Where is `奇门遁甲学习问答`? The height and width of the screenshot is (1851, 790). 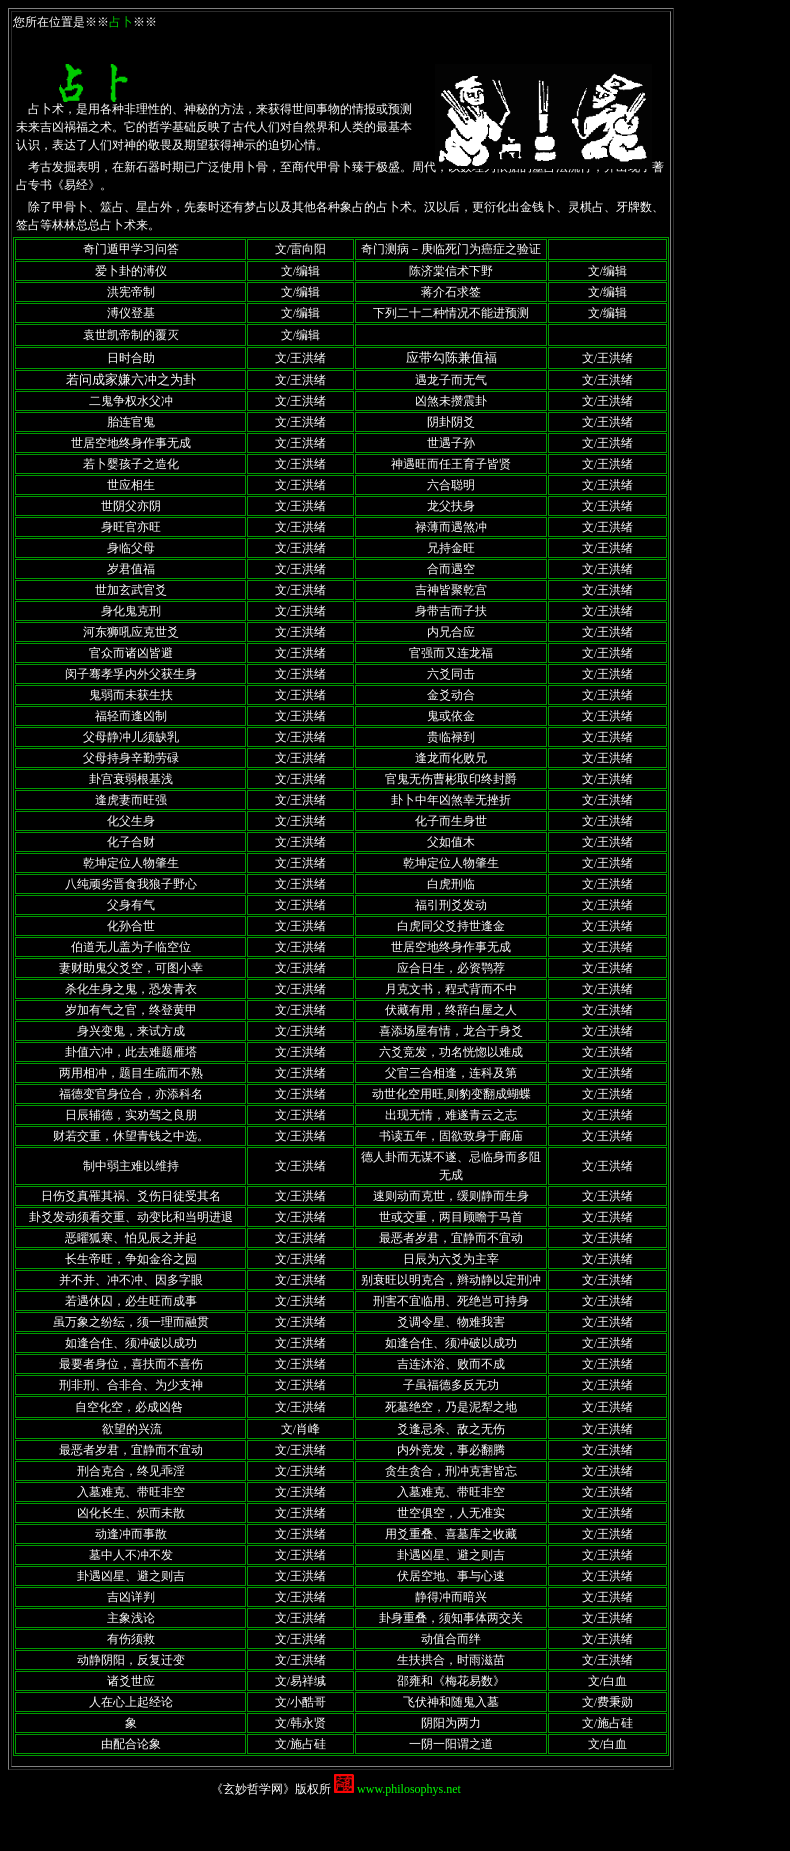 奇门遁甲学习问答 is located at coordinates (131, 249).